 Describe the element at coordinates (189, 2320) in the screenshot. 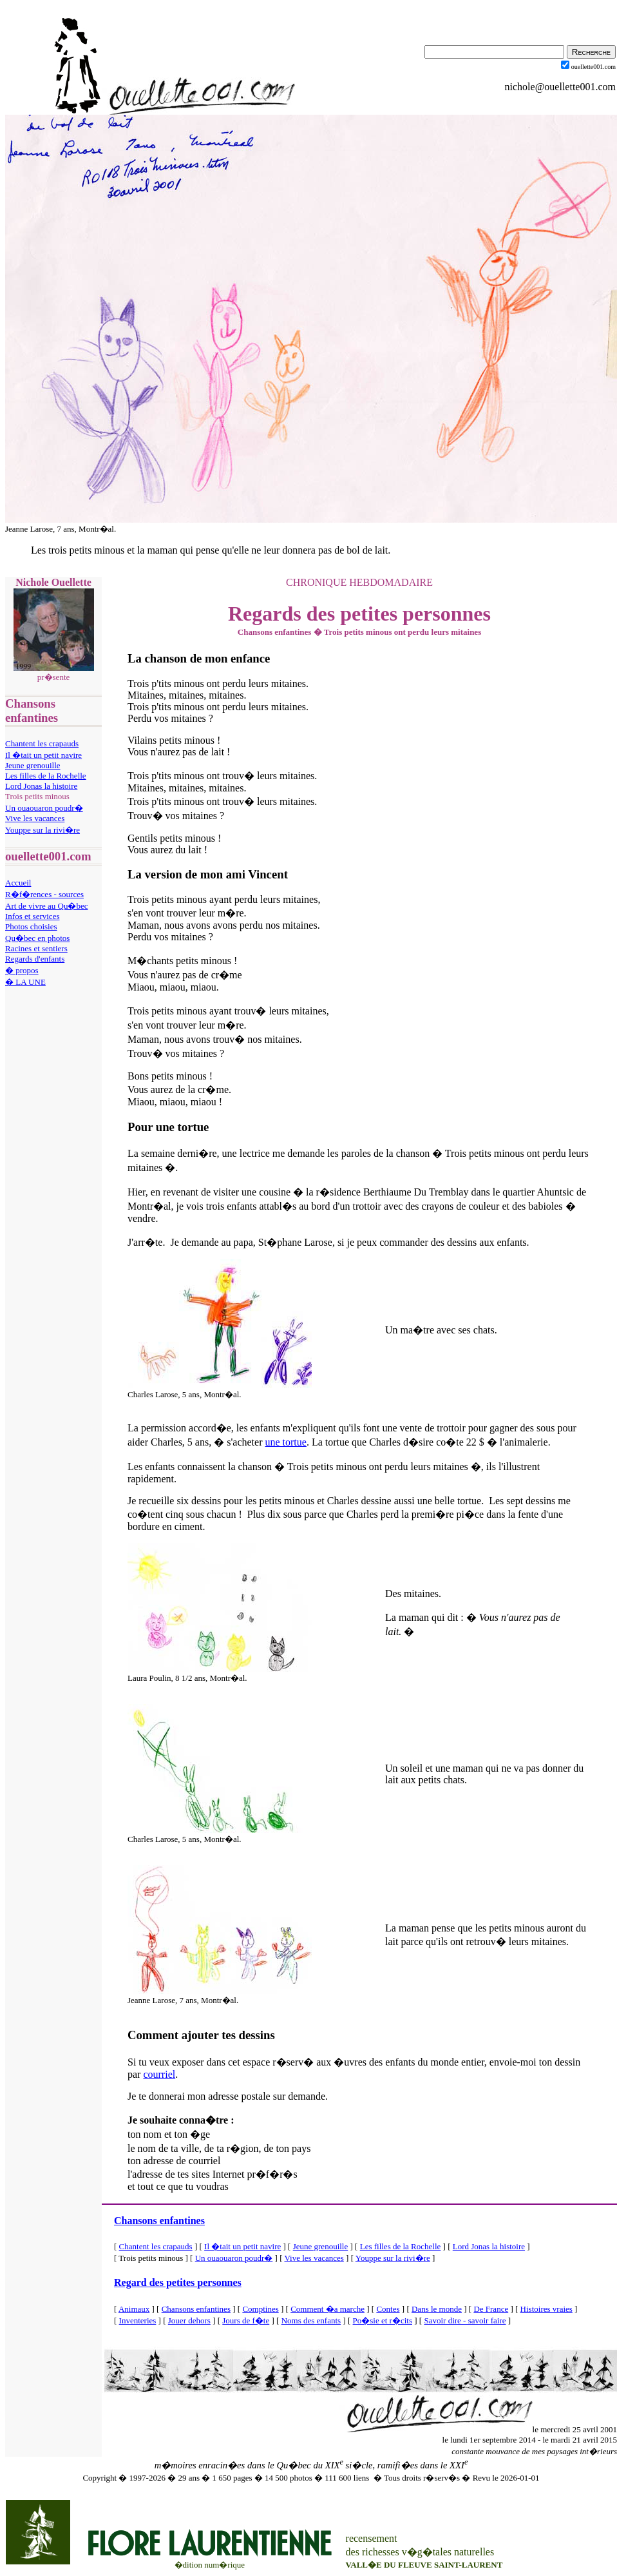

I see `Jouer dehors` at that location.